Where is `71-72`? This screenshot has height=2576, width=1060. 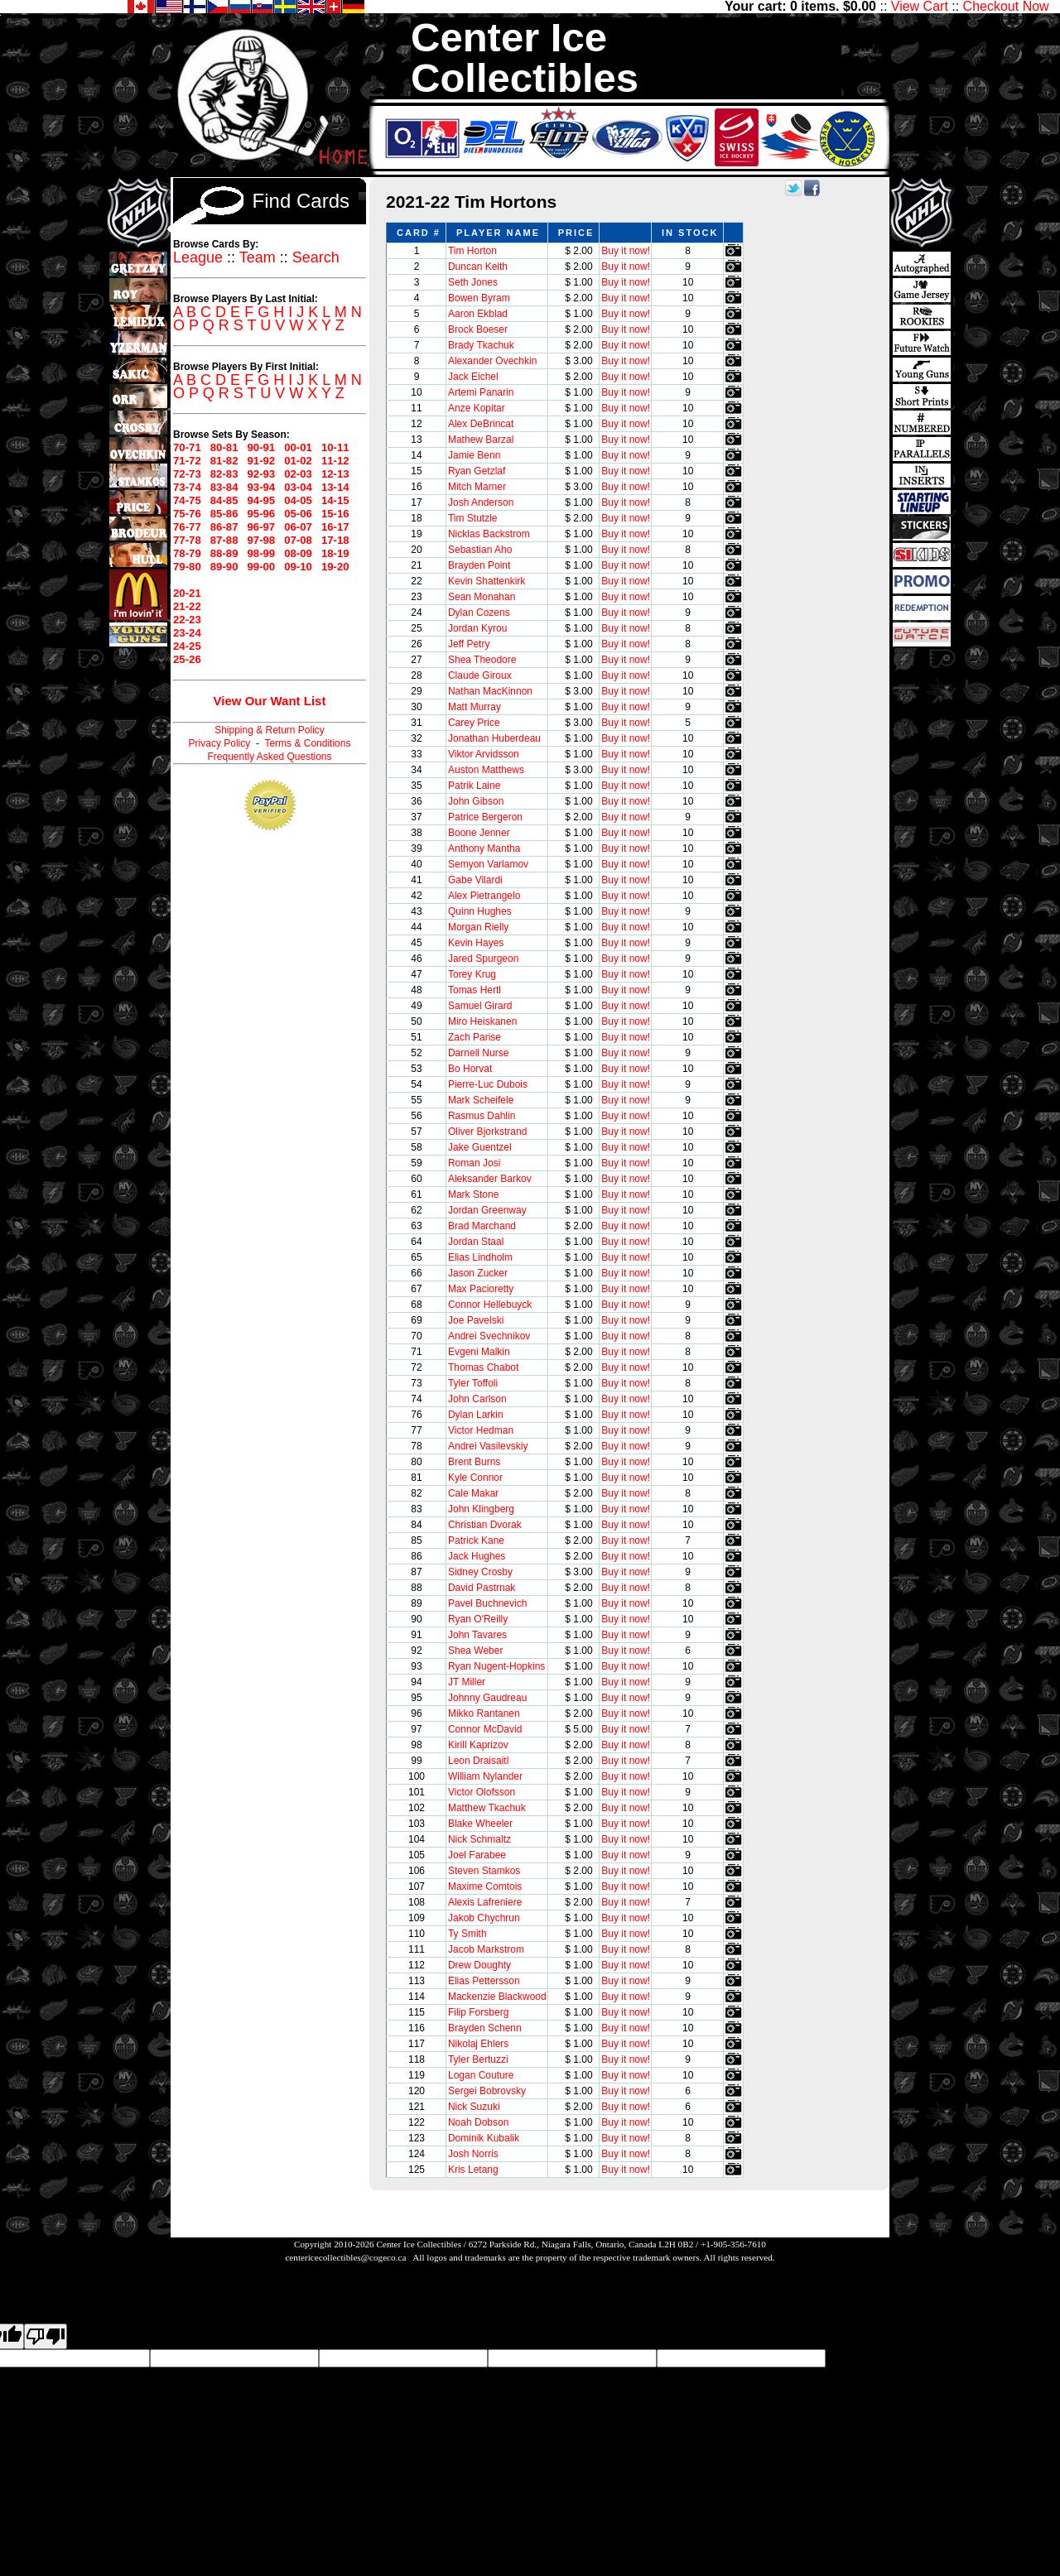
71-72 is located at coordinates (187, 460).